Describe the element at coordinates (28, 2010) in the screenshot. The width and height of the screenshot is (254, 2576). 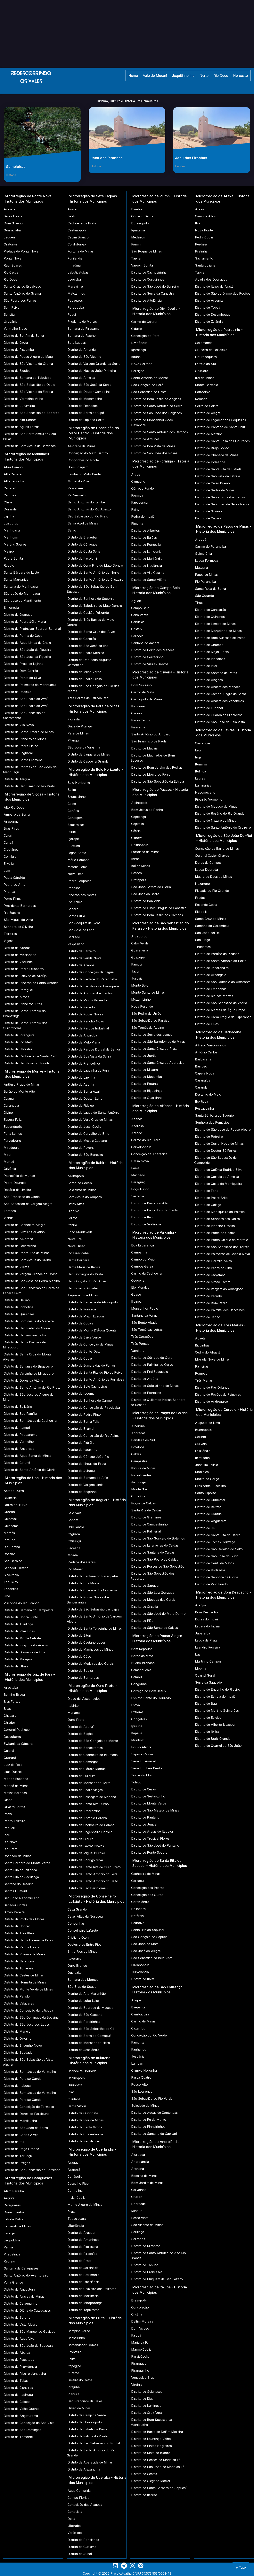
I see `Distrito de Conceição da Ibitipoca` at that location.